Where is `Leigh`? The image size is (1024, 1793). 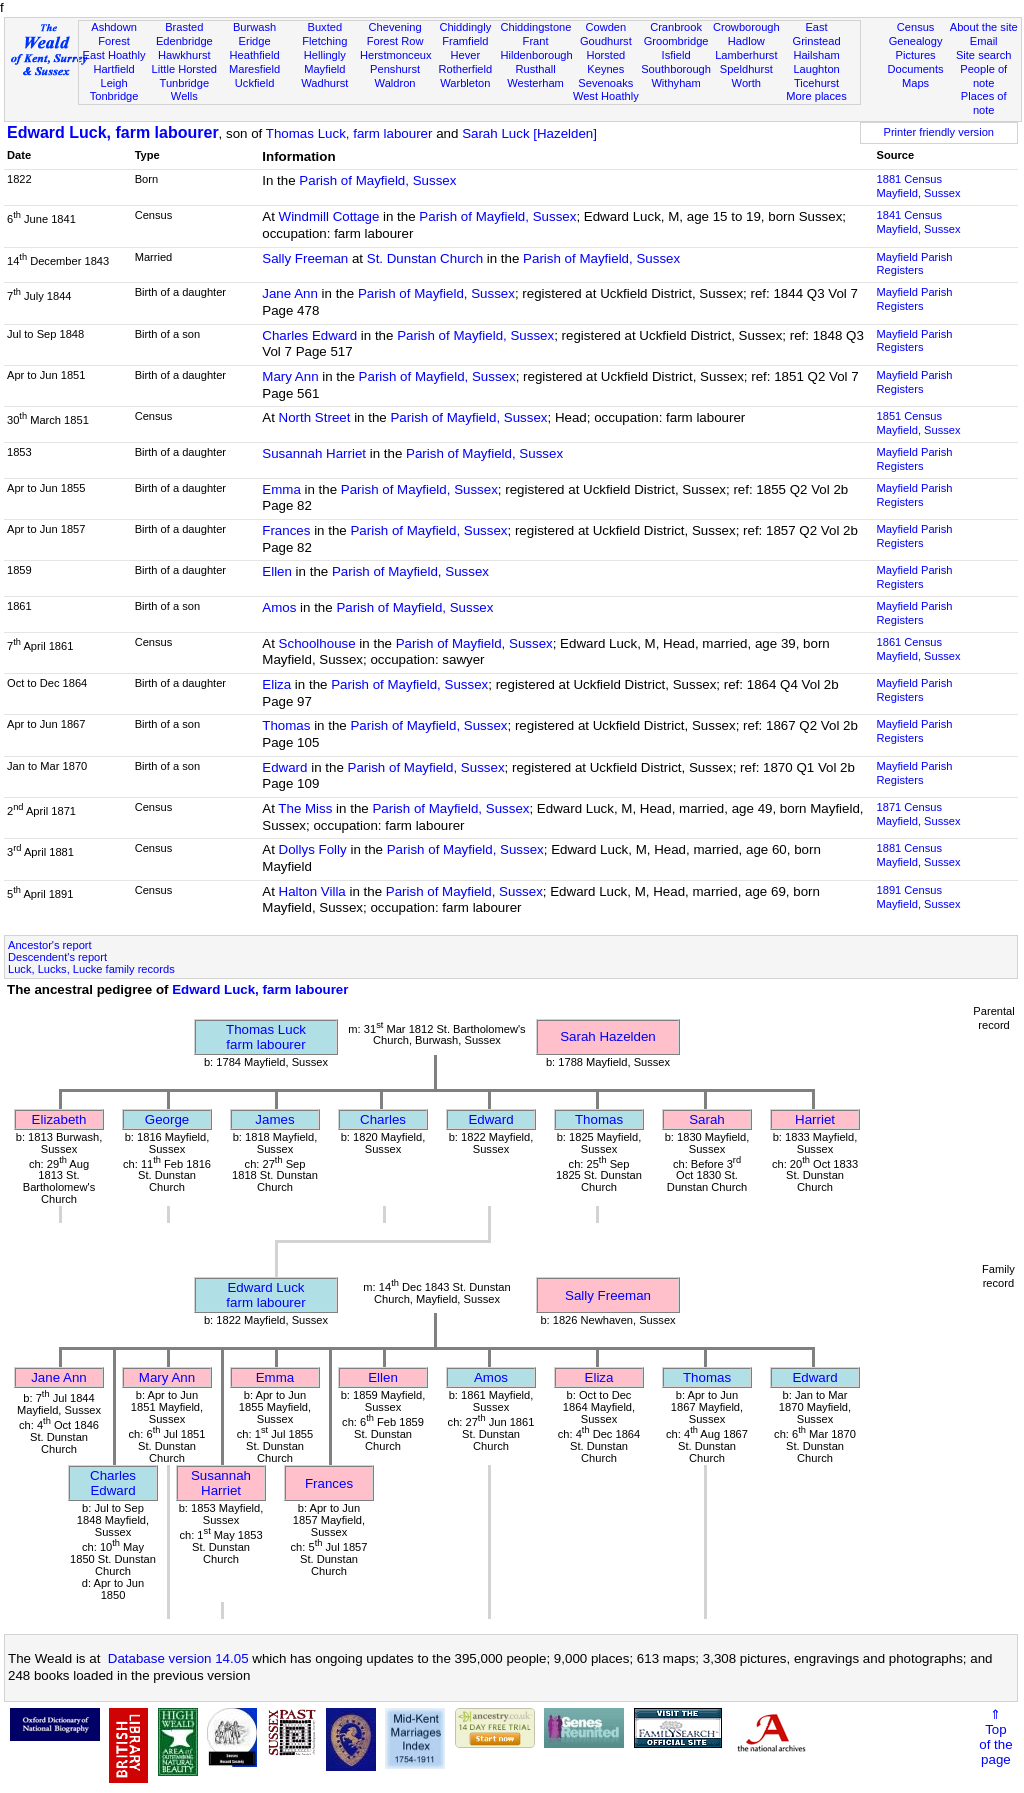
Leigh is located at coordinates (113, 83).